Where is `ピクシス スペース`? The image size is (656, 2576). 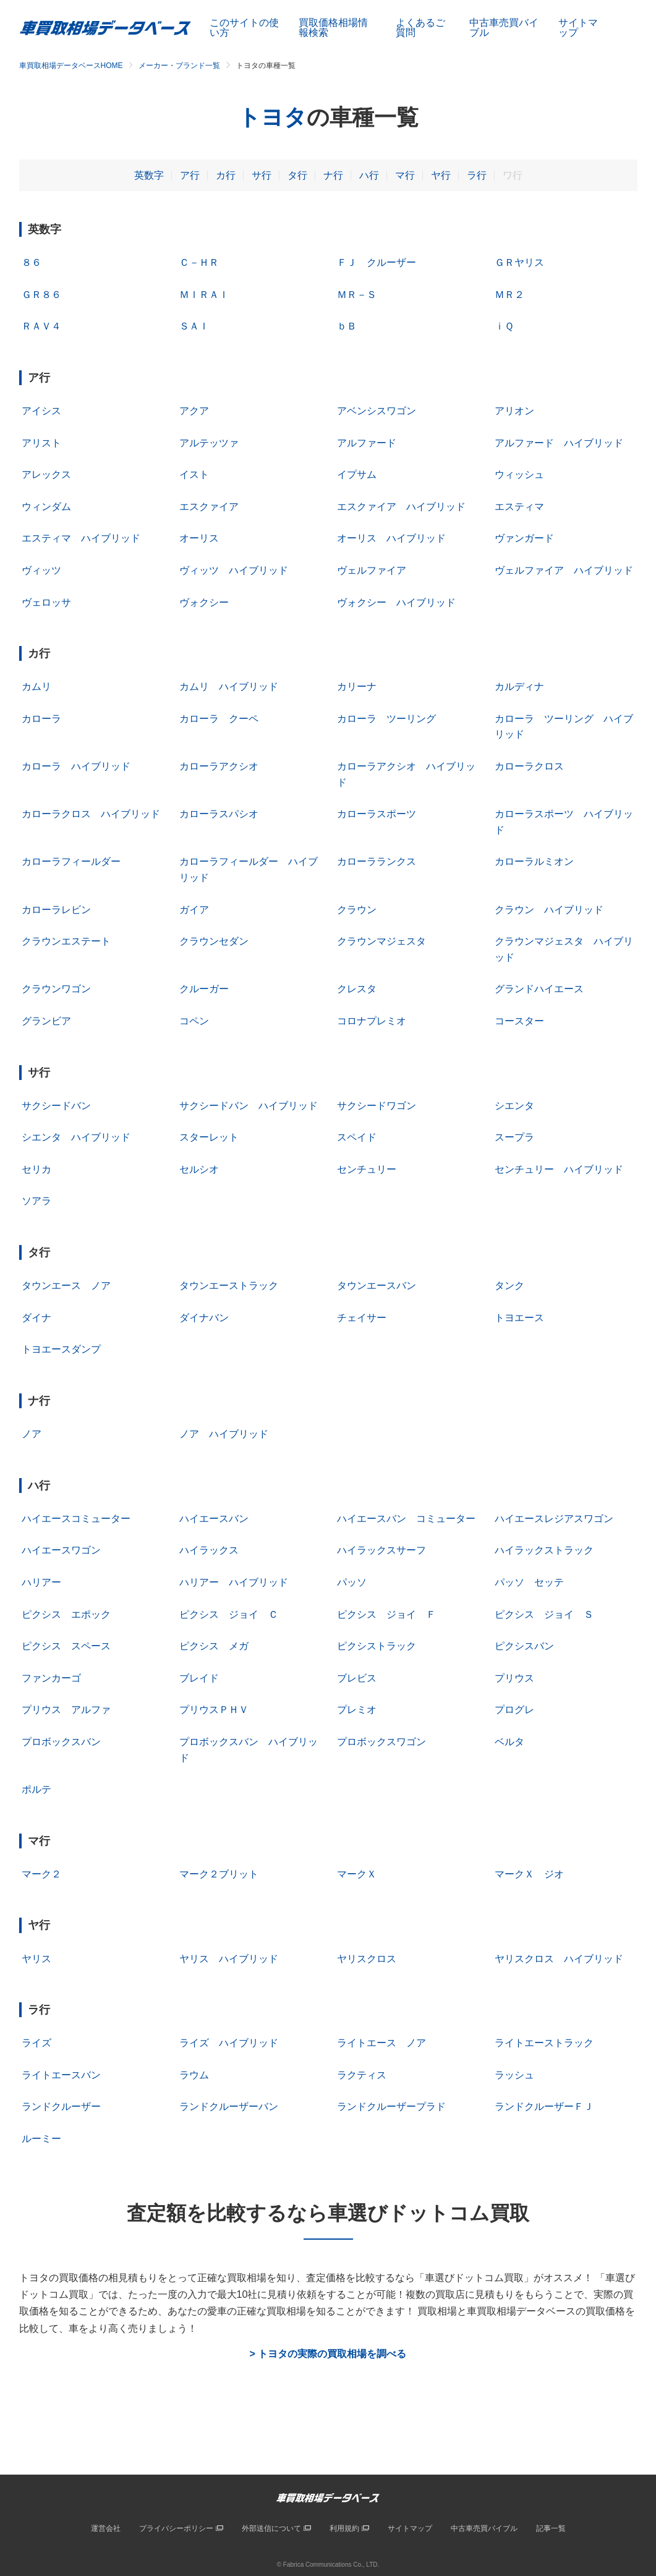
ピクシス スペース is located at coordinates (66, 1646).